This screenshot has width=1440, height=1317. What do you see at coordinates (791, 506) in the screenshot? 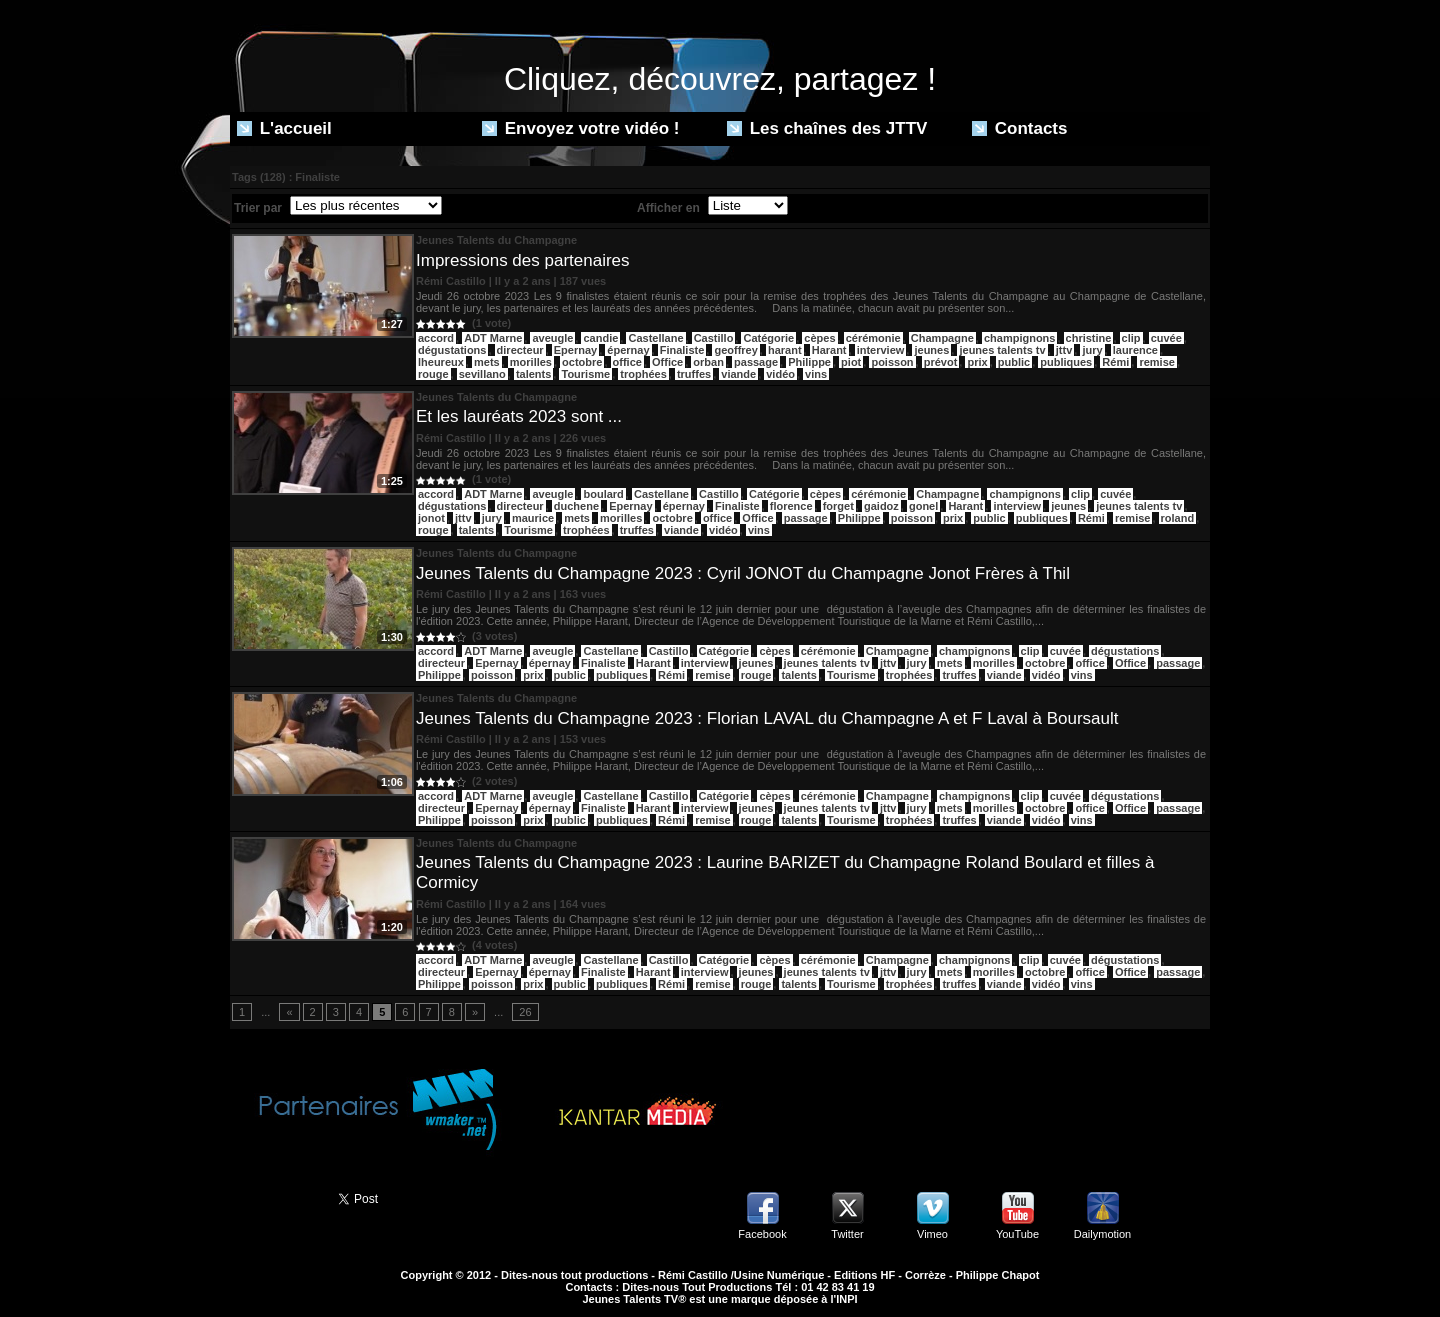
I see `florence` at bounding box center [791, 506].